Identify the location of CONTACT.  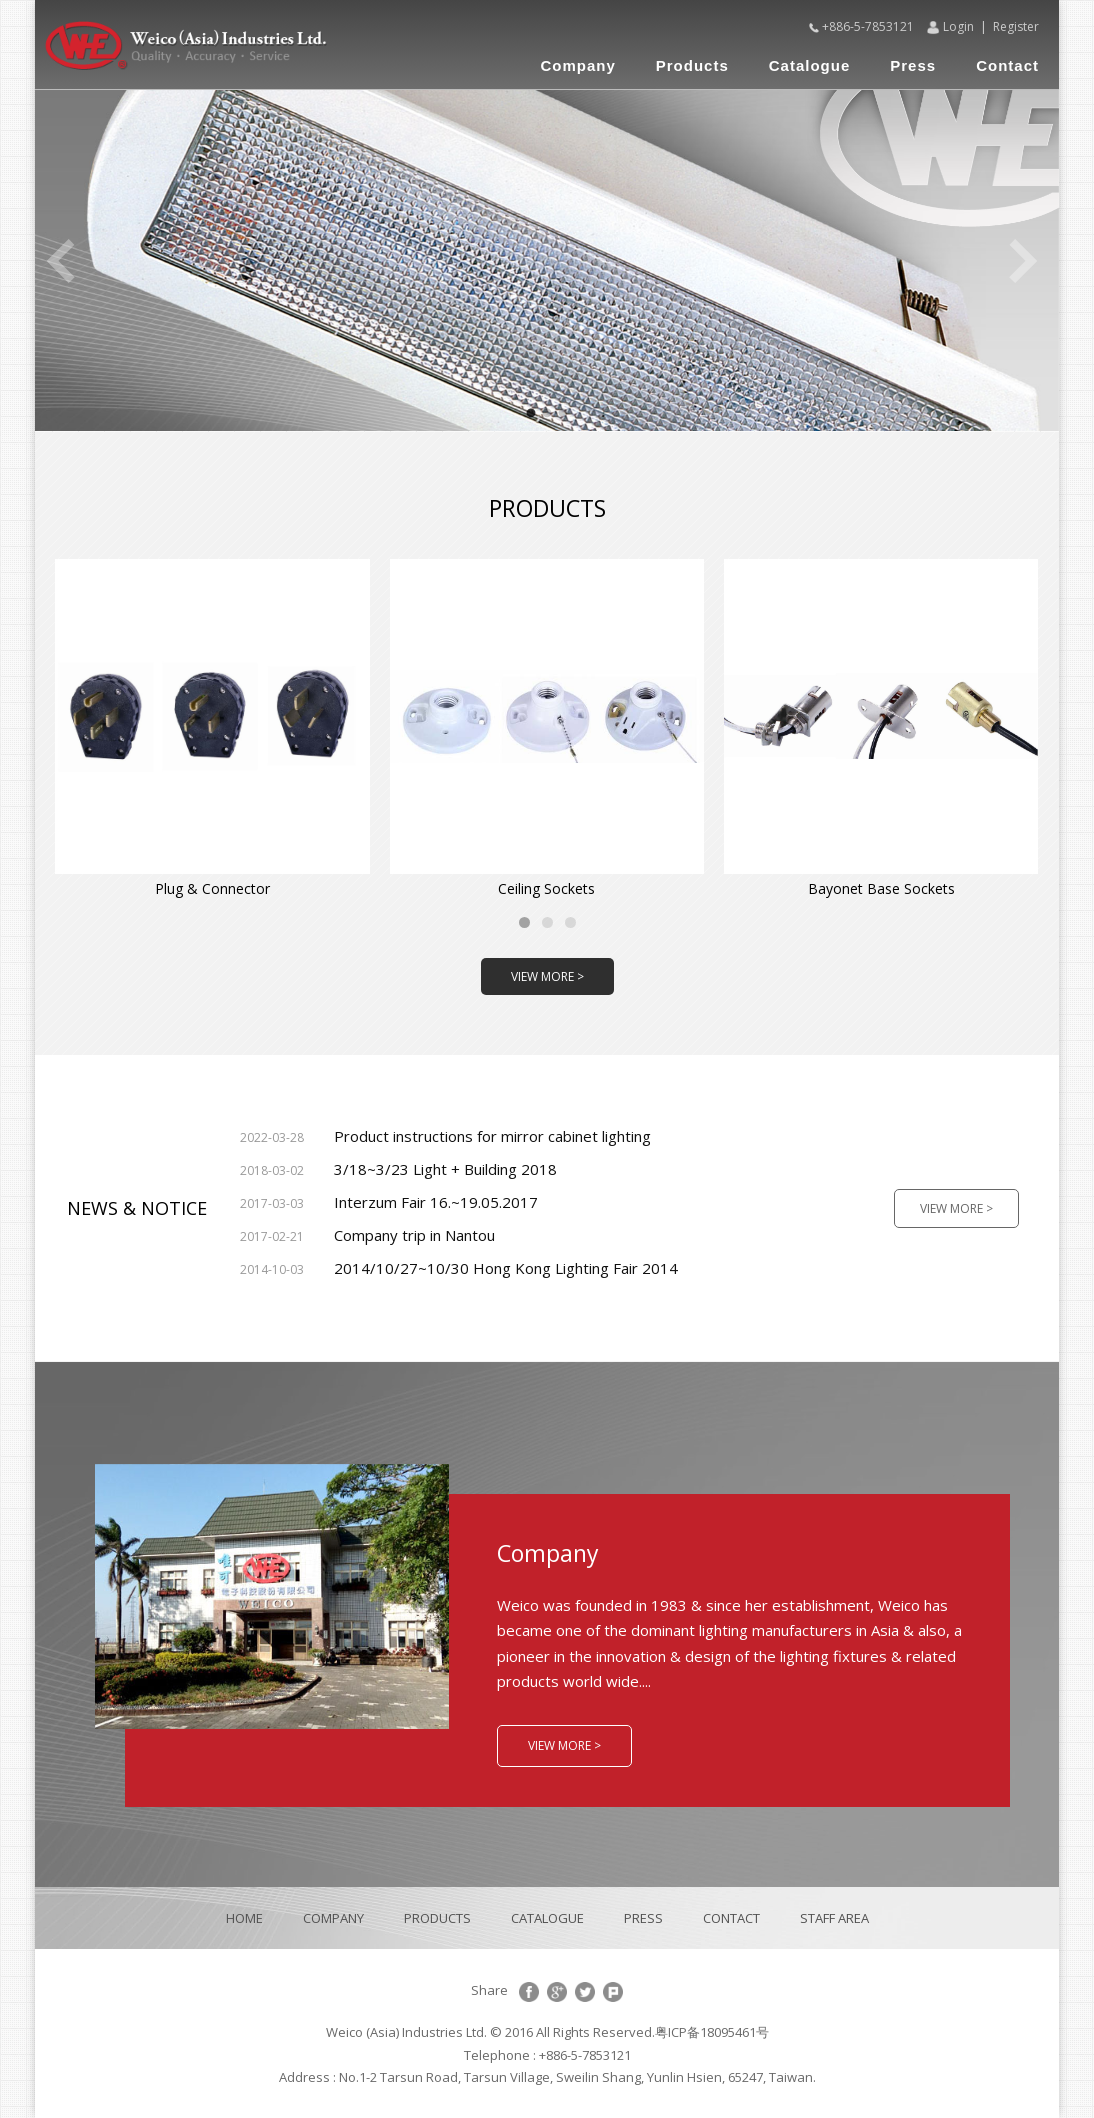
(731, 1918).